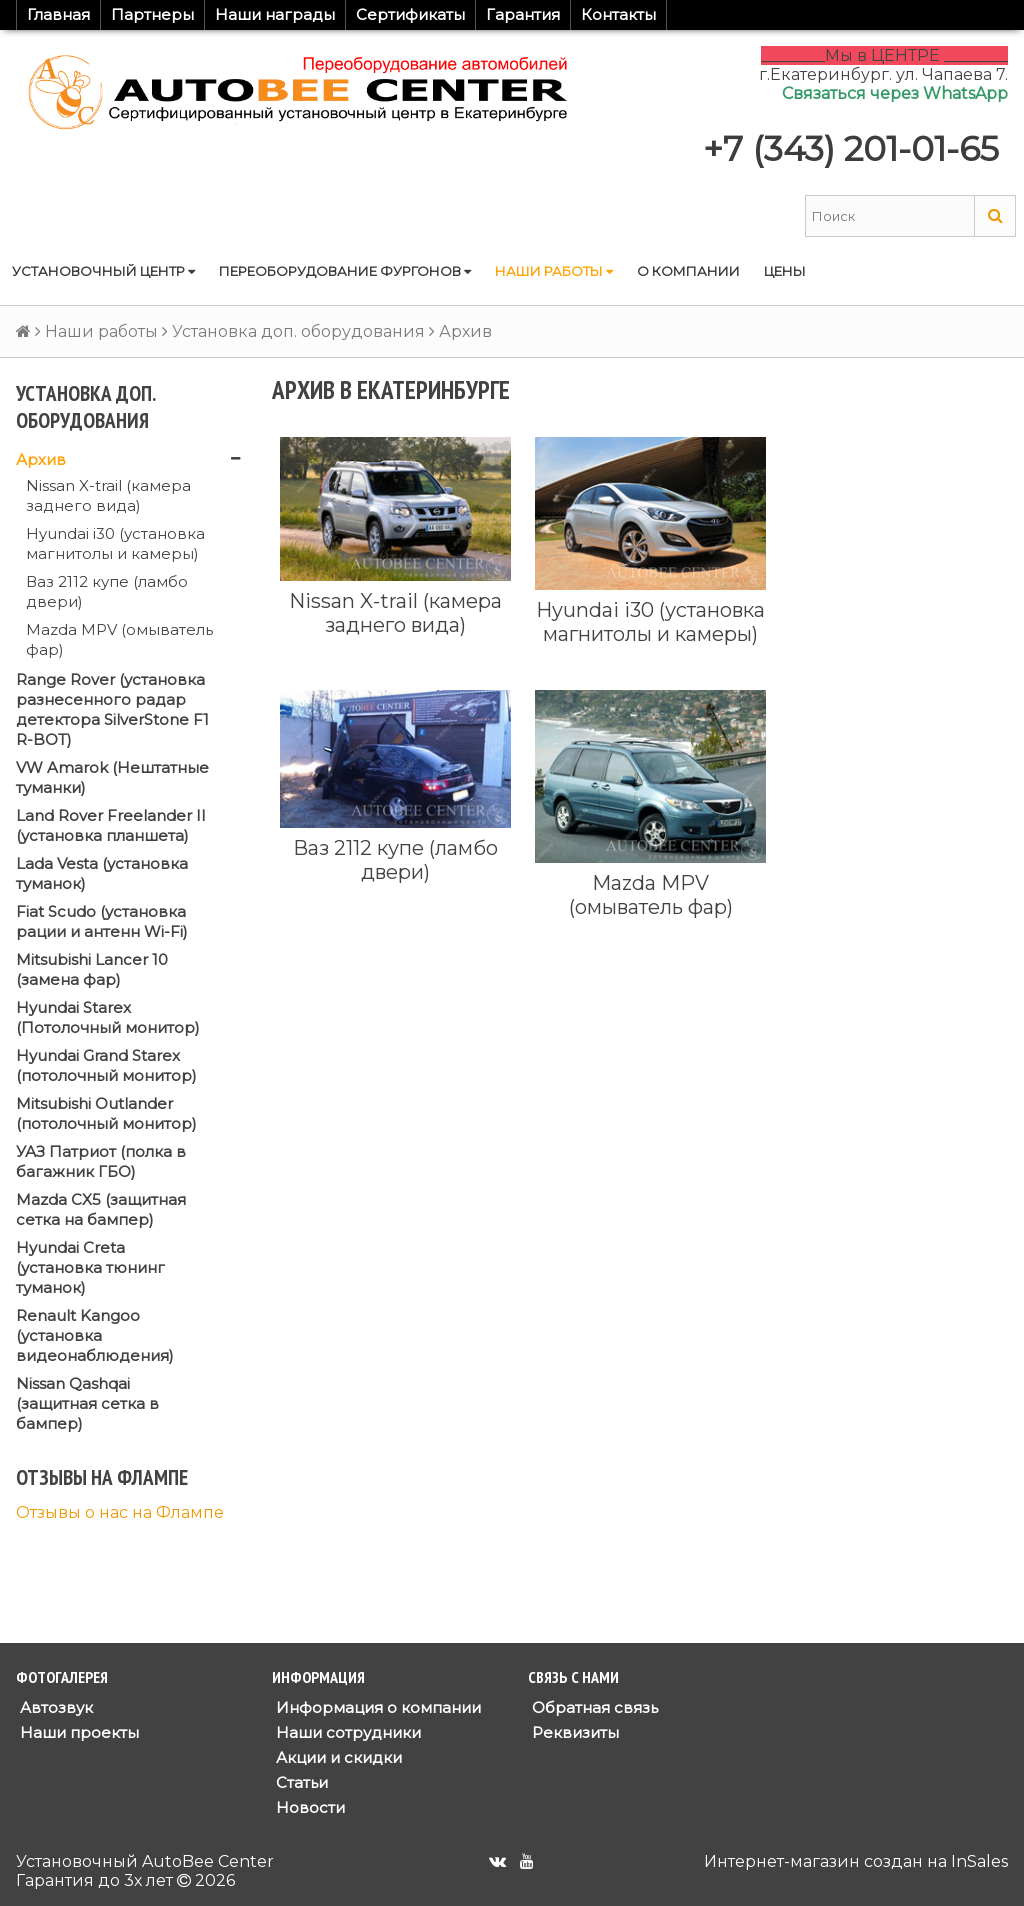 This screenshot has height=1906, width=1024. I want to click on Статьи, so click(300, 1782).